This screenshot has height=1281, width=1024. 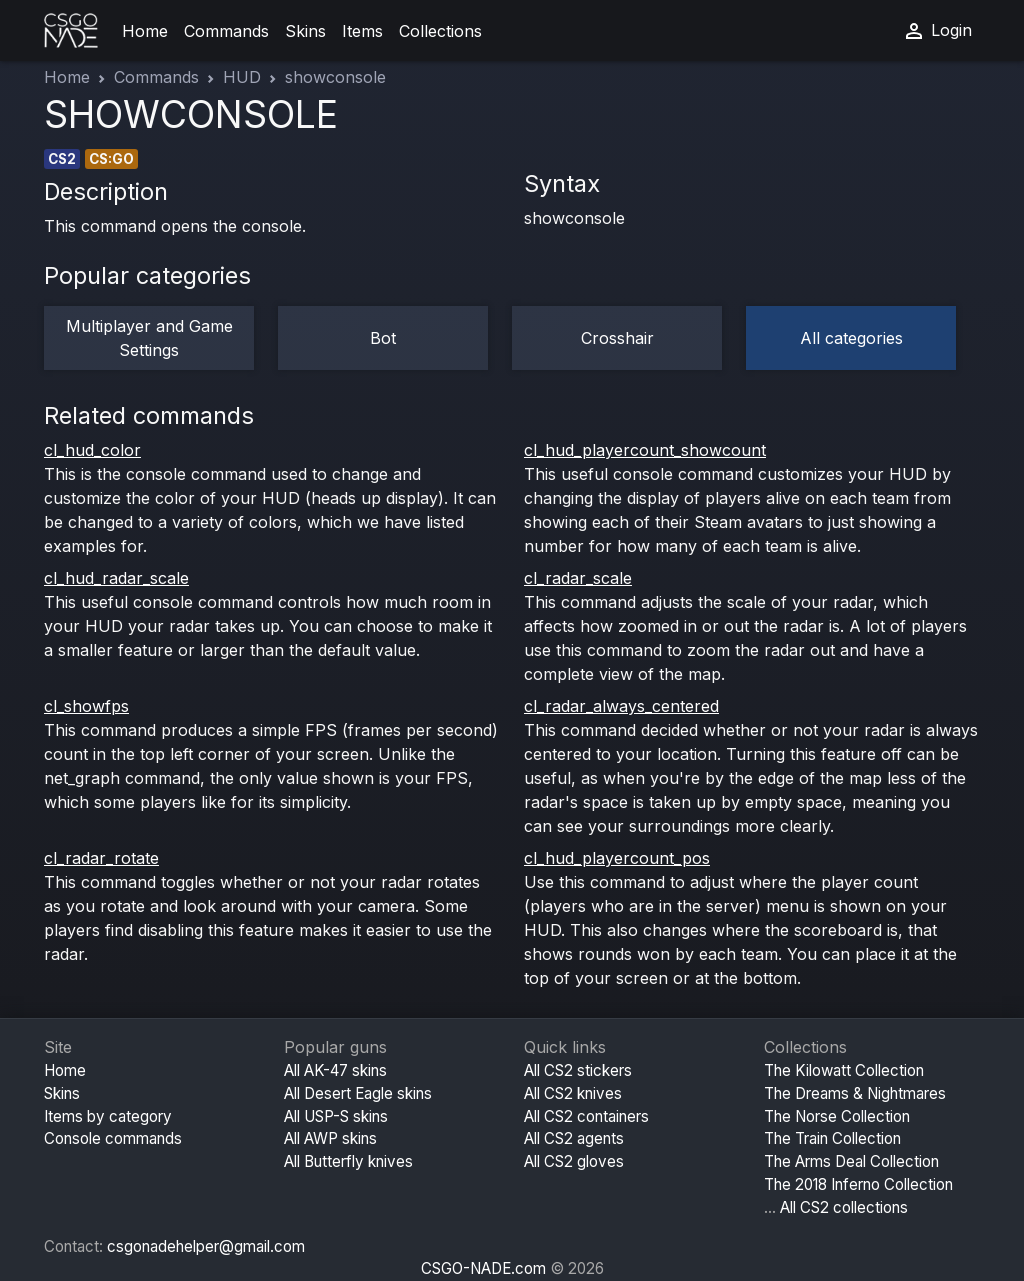 I want to click on All CS2 stickers, so click(x=578, y=1070).